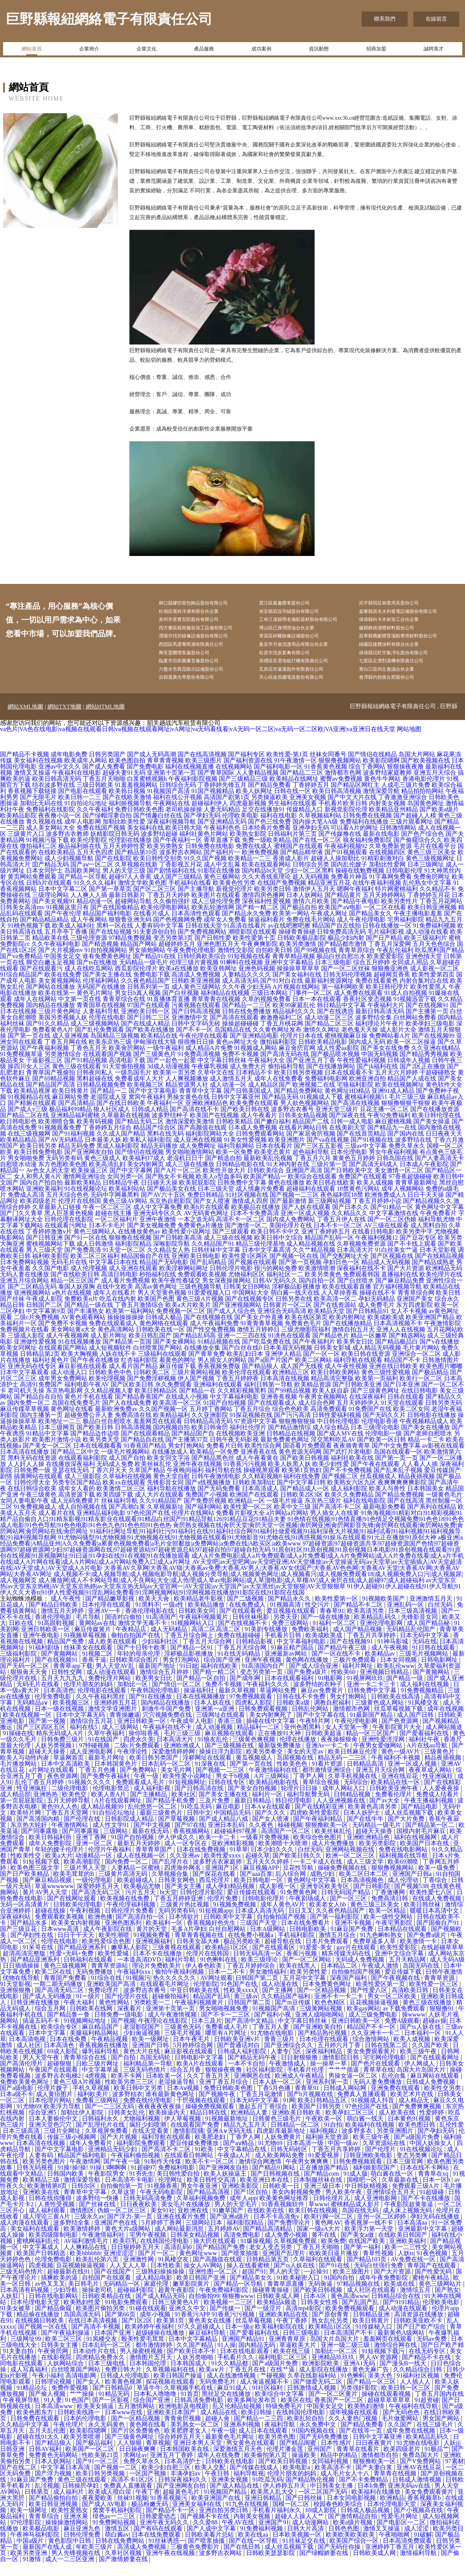 The height and width of the screenshot is (2576, 465). Describe the element at coordinates (246, 927) in the screenshot. I see `国产精品永久免费` at that location.